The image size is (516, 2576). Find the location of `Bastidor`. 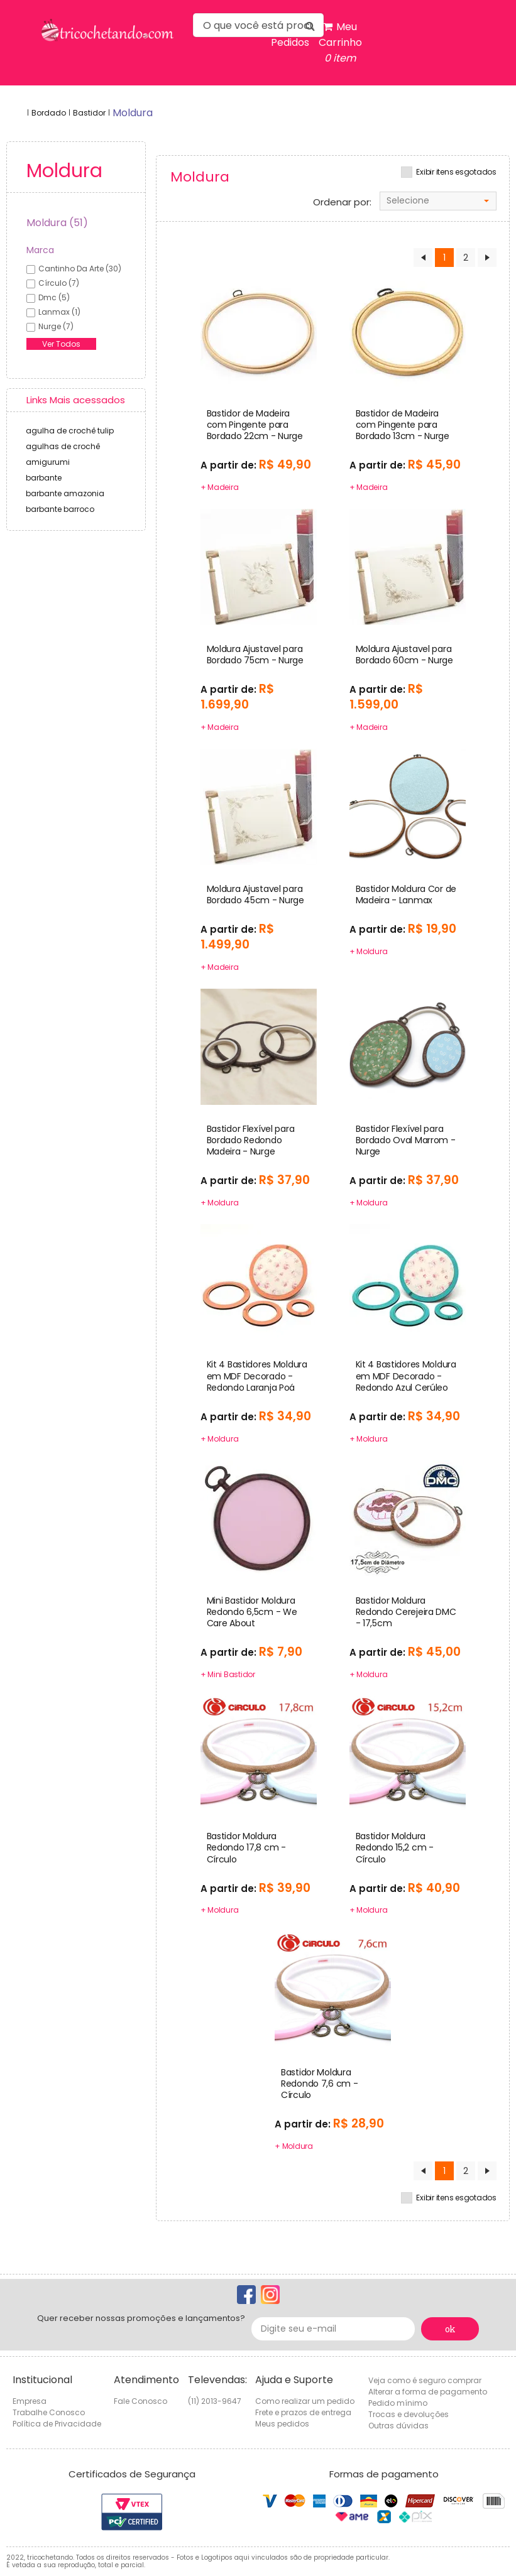

Bastidor is located at coordinates (89, 112).